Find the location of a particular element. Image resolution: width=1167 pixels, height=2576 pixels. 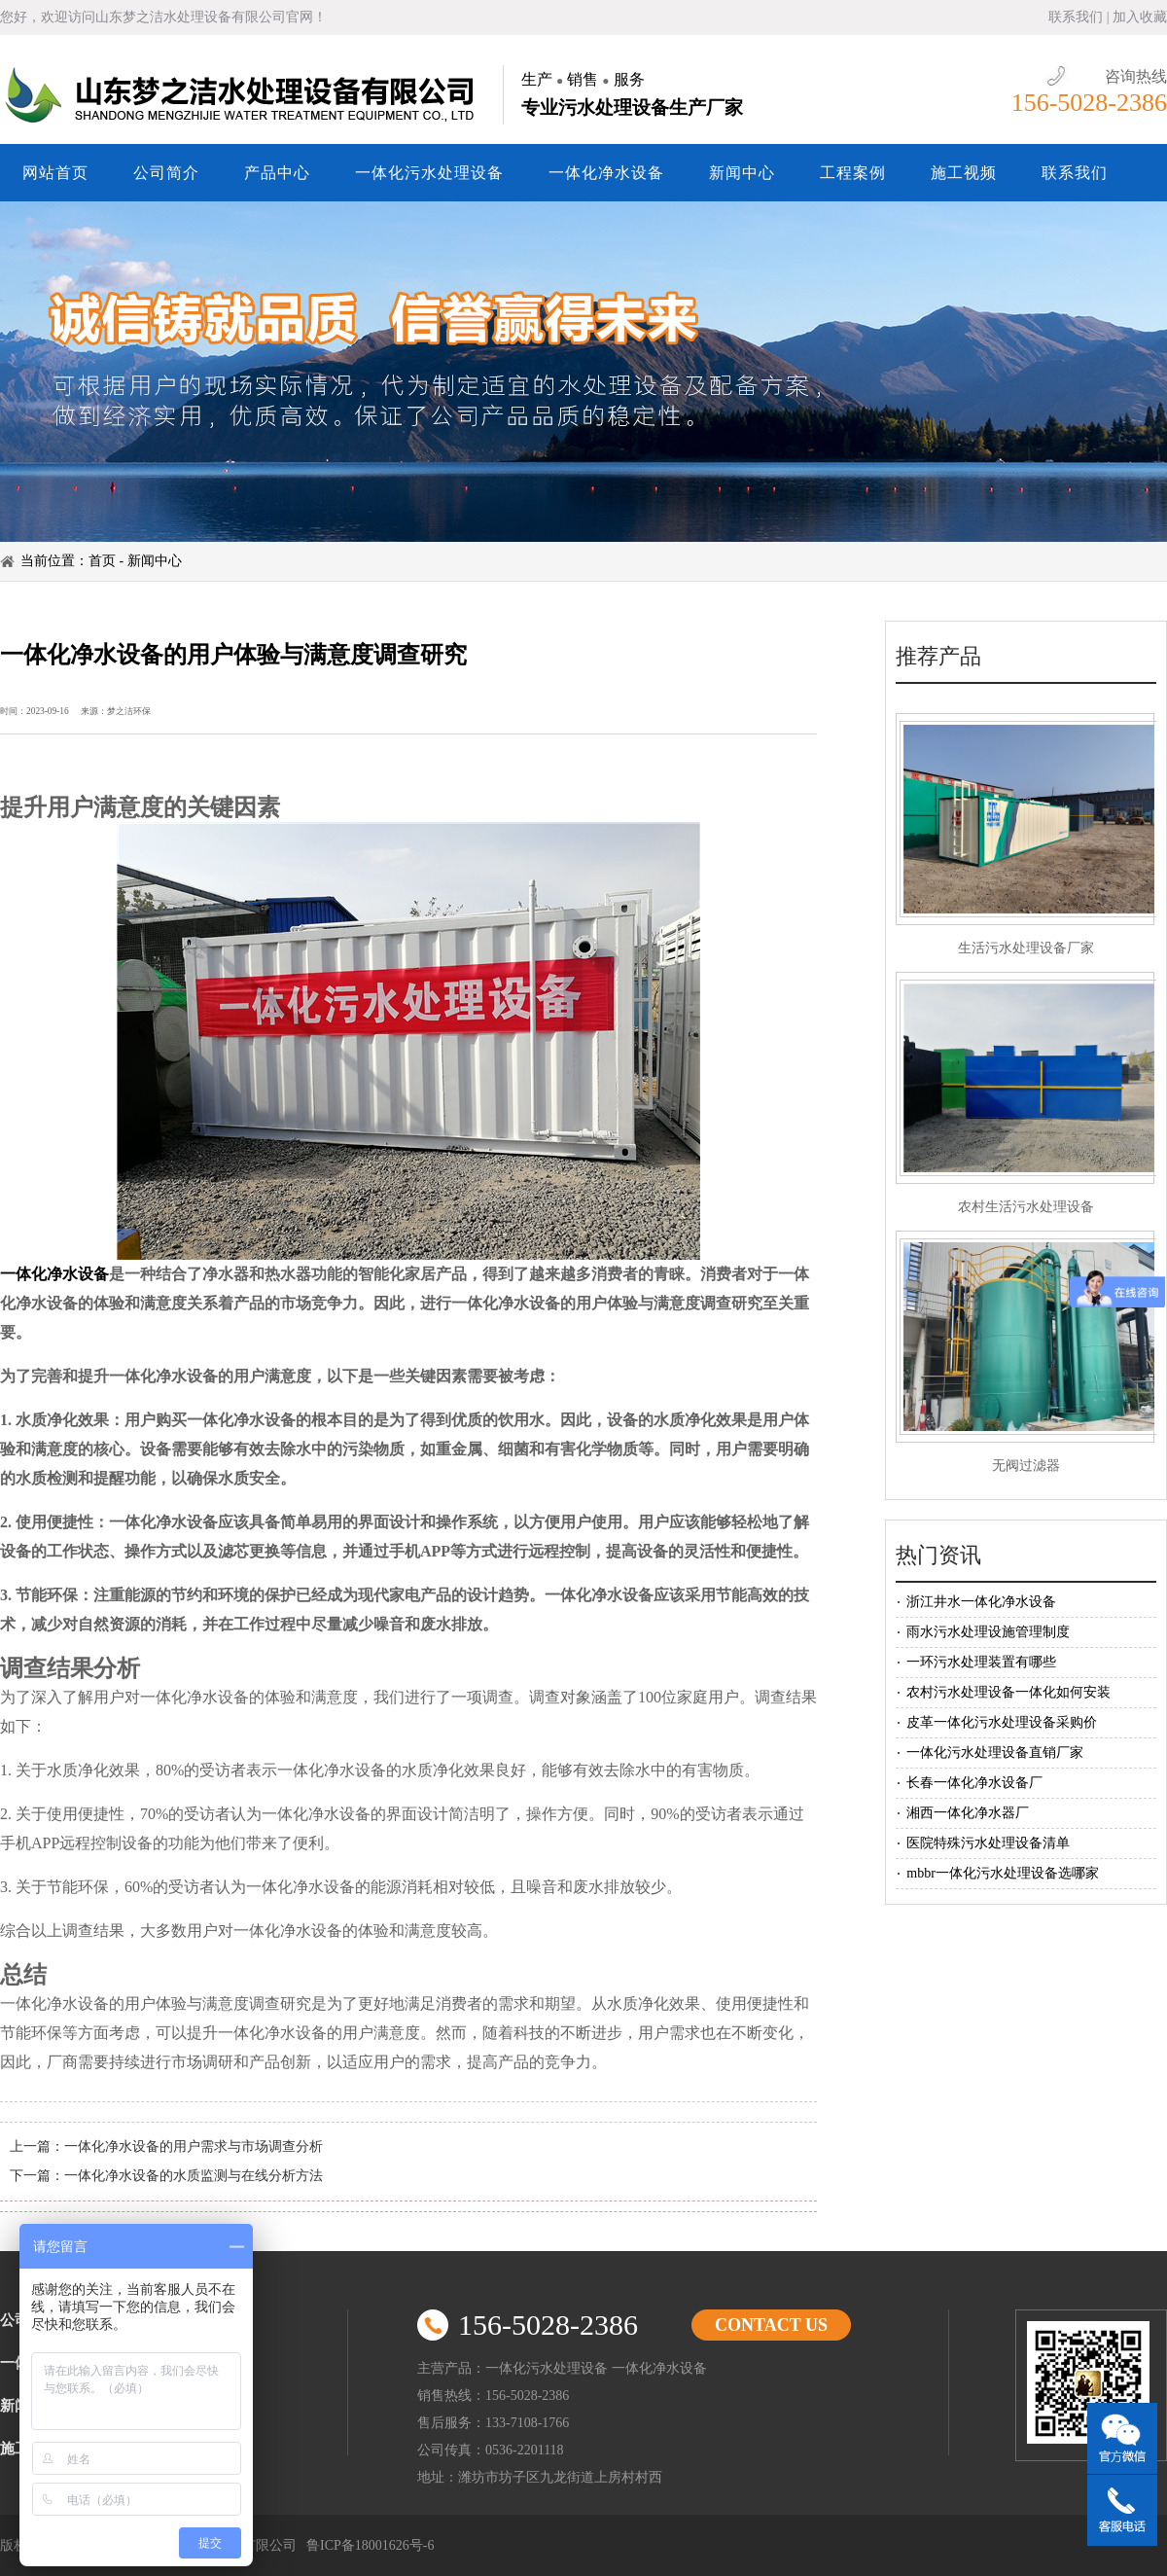

湘西一体化净水器厂 is located at coordinates (967, 1813).